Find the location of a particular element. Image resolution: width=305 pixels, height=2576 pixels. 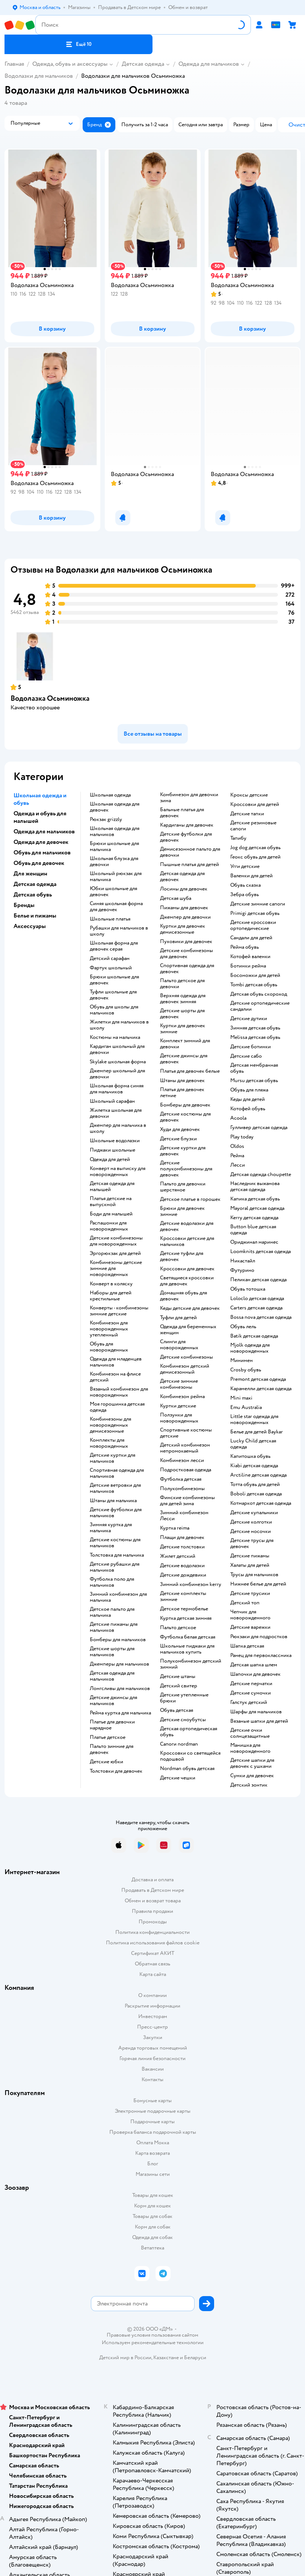

Детские дутики is located at coordinates (248, 1019).